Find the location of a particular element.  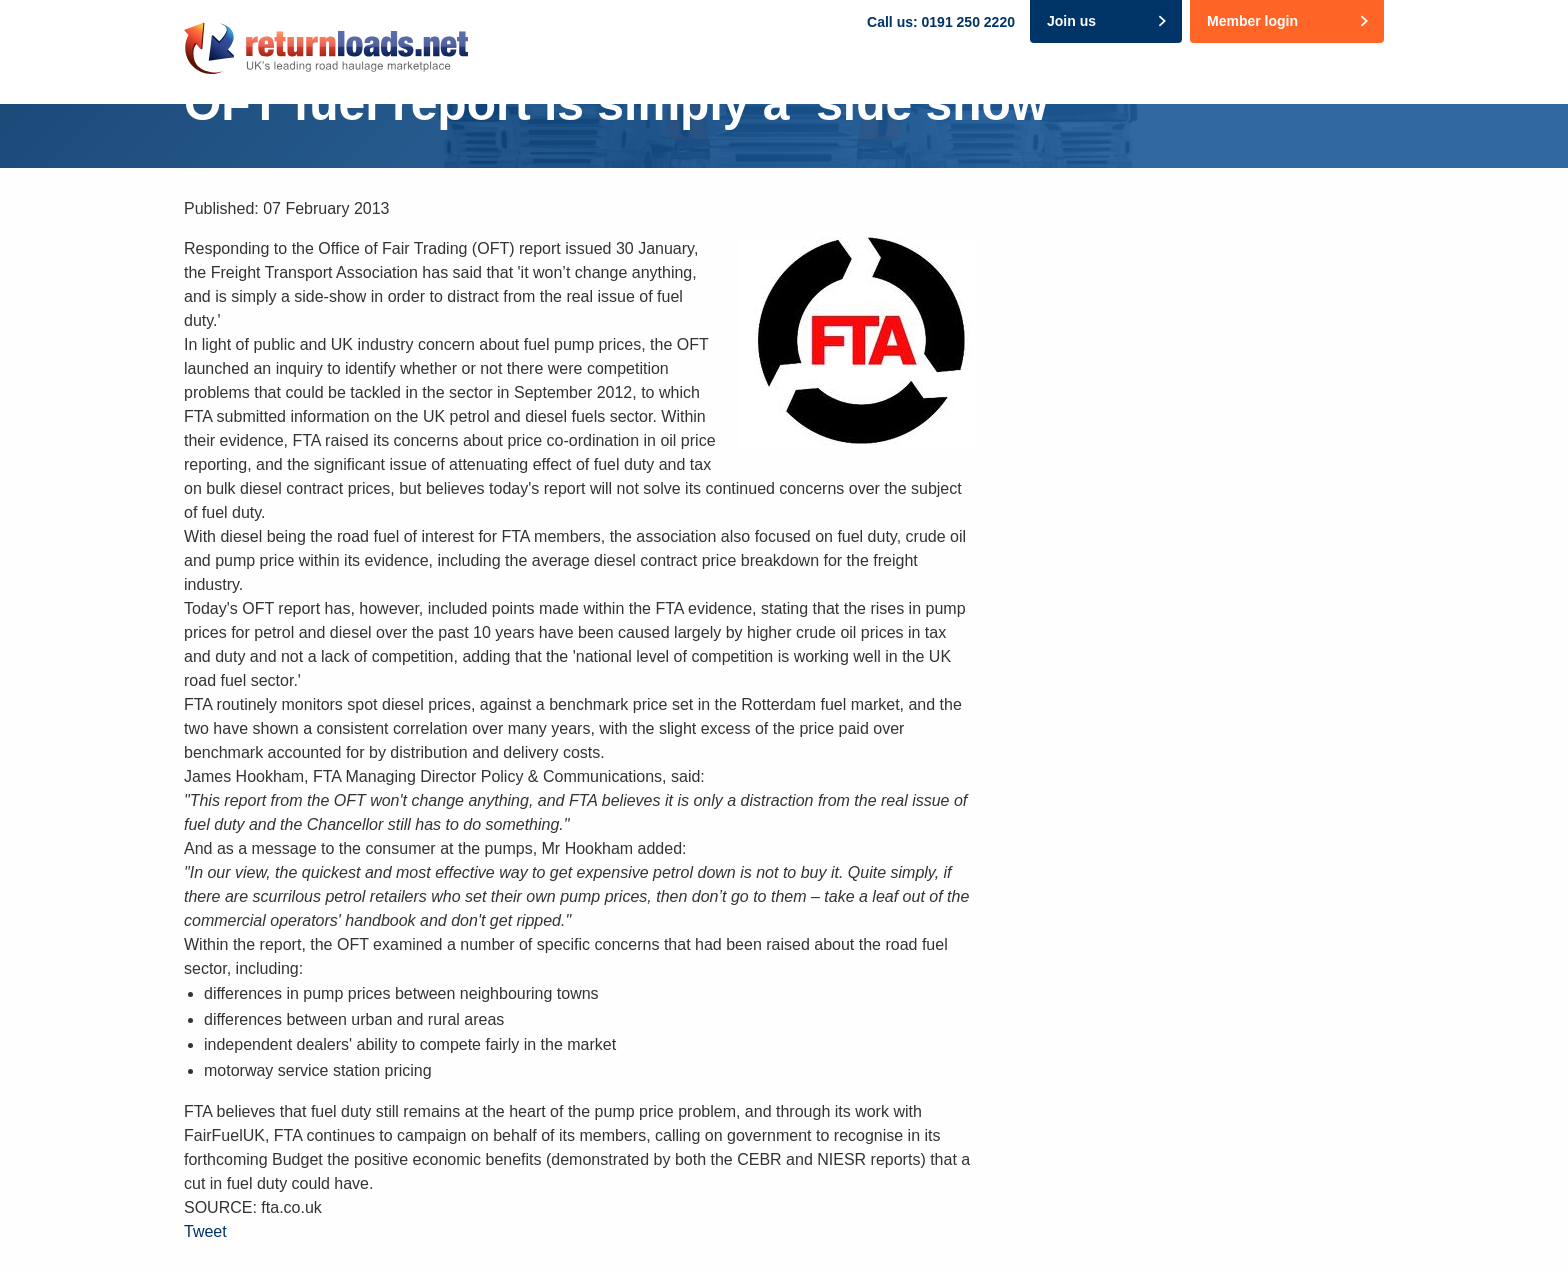

Join us is located at coordinates (1071, 21).